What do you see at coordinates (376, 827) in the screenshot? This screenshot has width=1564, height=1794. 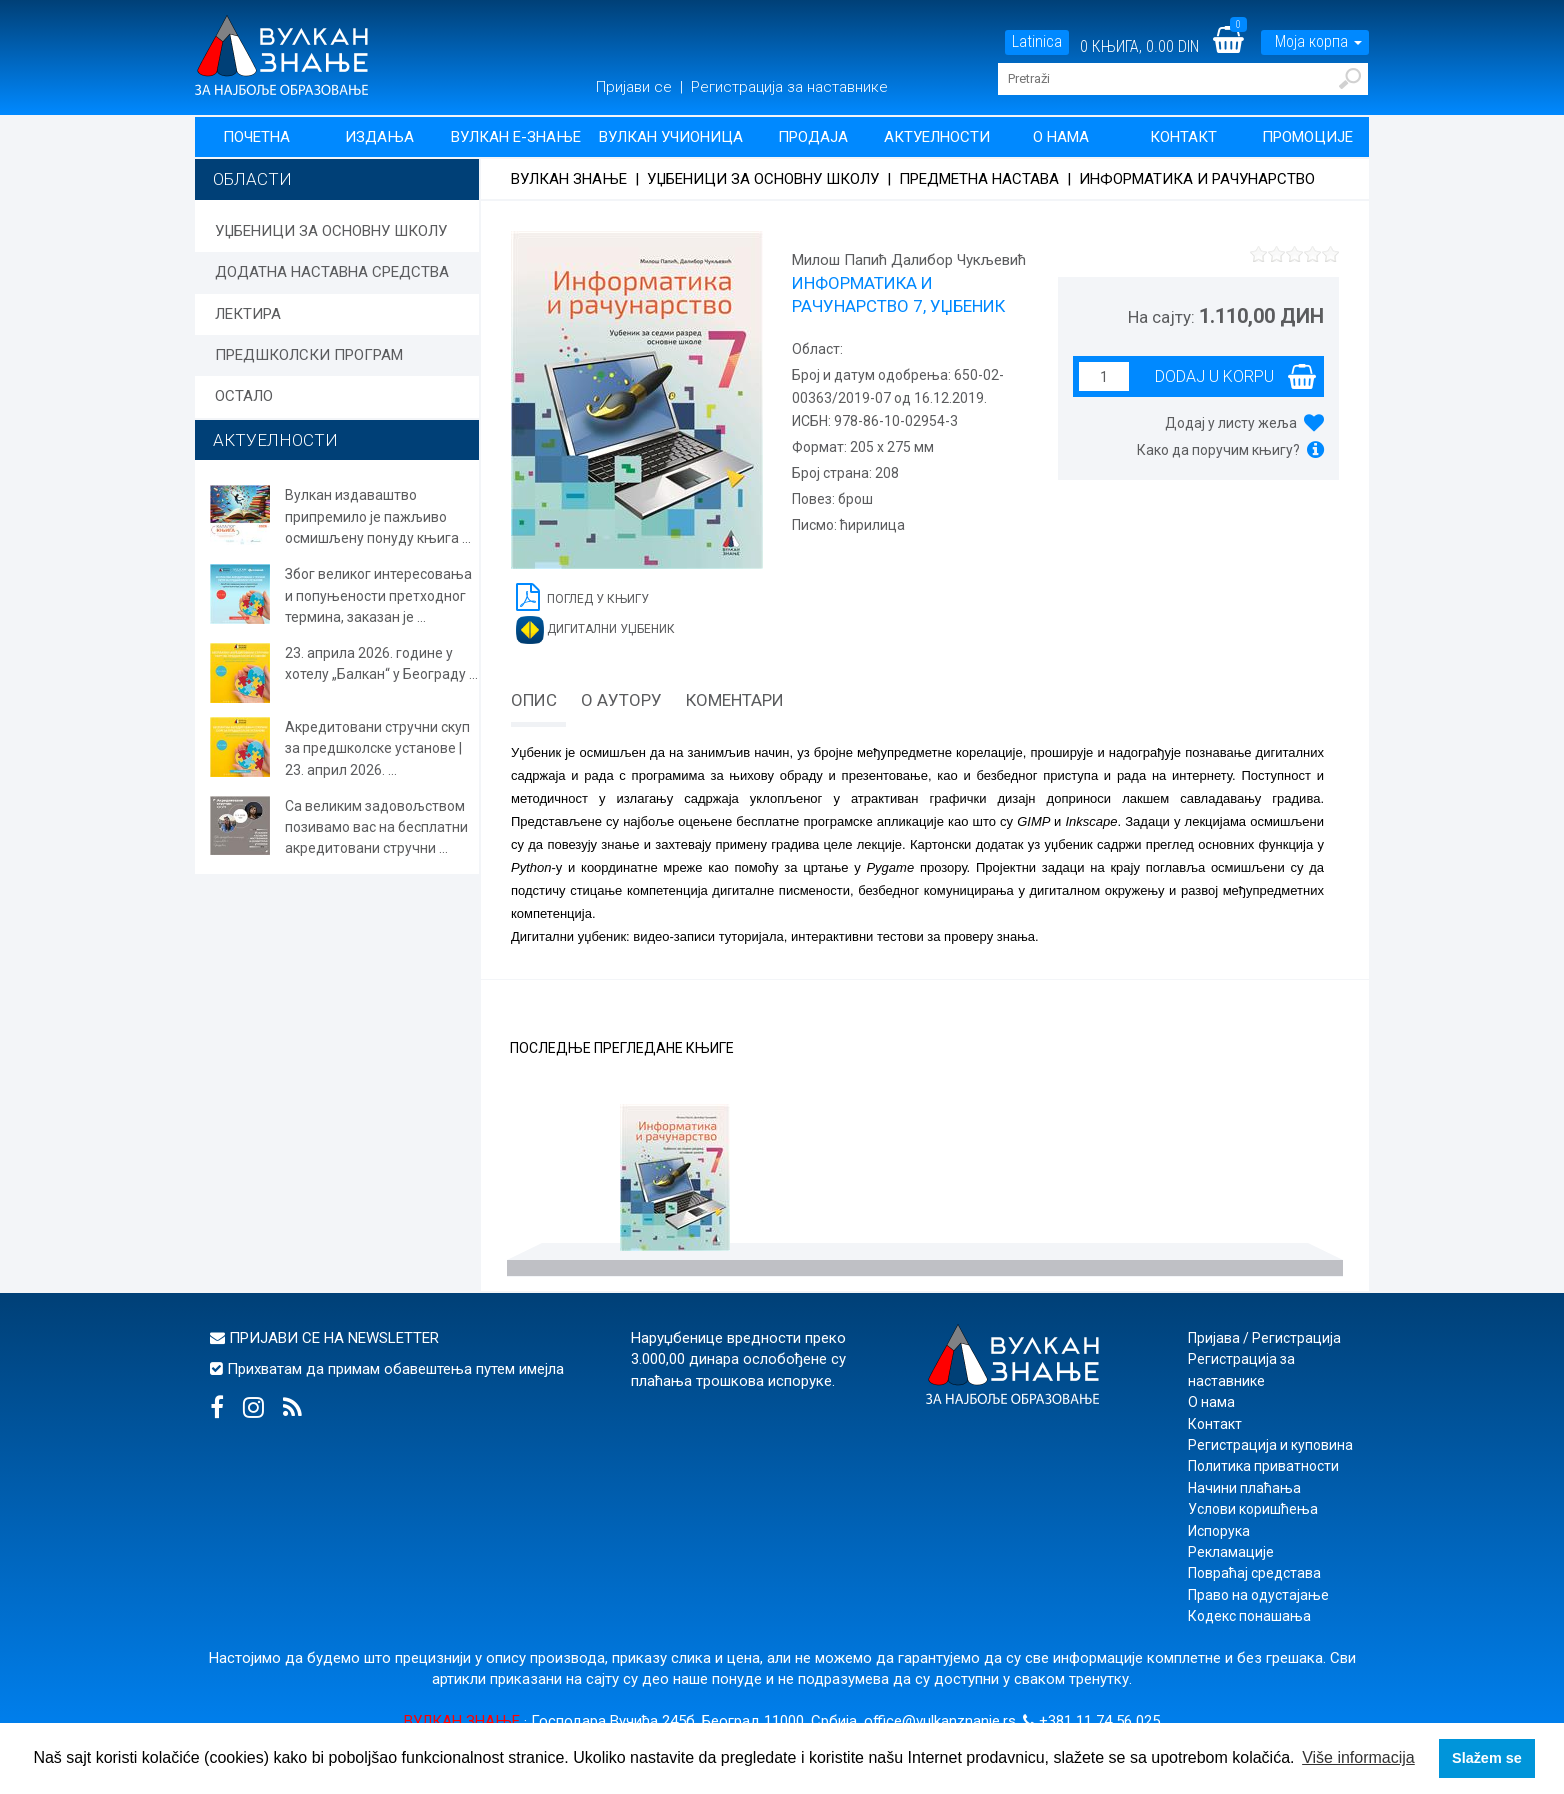 I see `Са великим задовољством позивамо вас на бесплатни акредитовани стручни ...` at bounding box center [376, 827].